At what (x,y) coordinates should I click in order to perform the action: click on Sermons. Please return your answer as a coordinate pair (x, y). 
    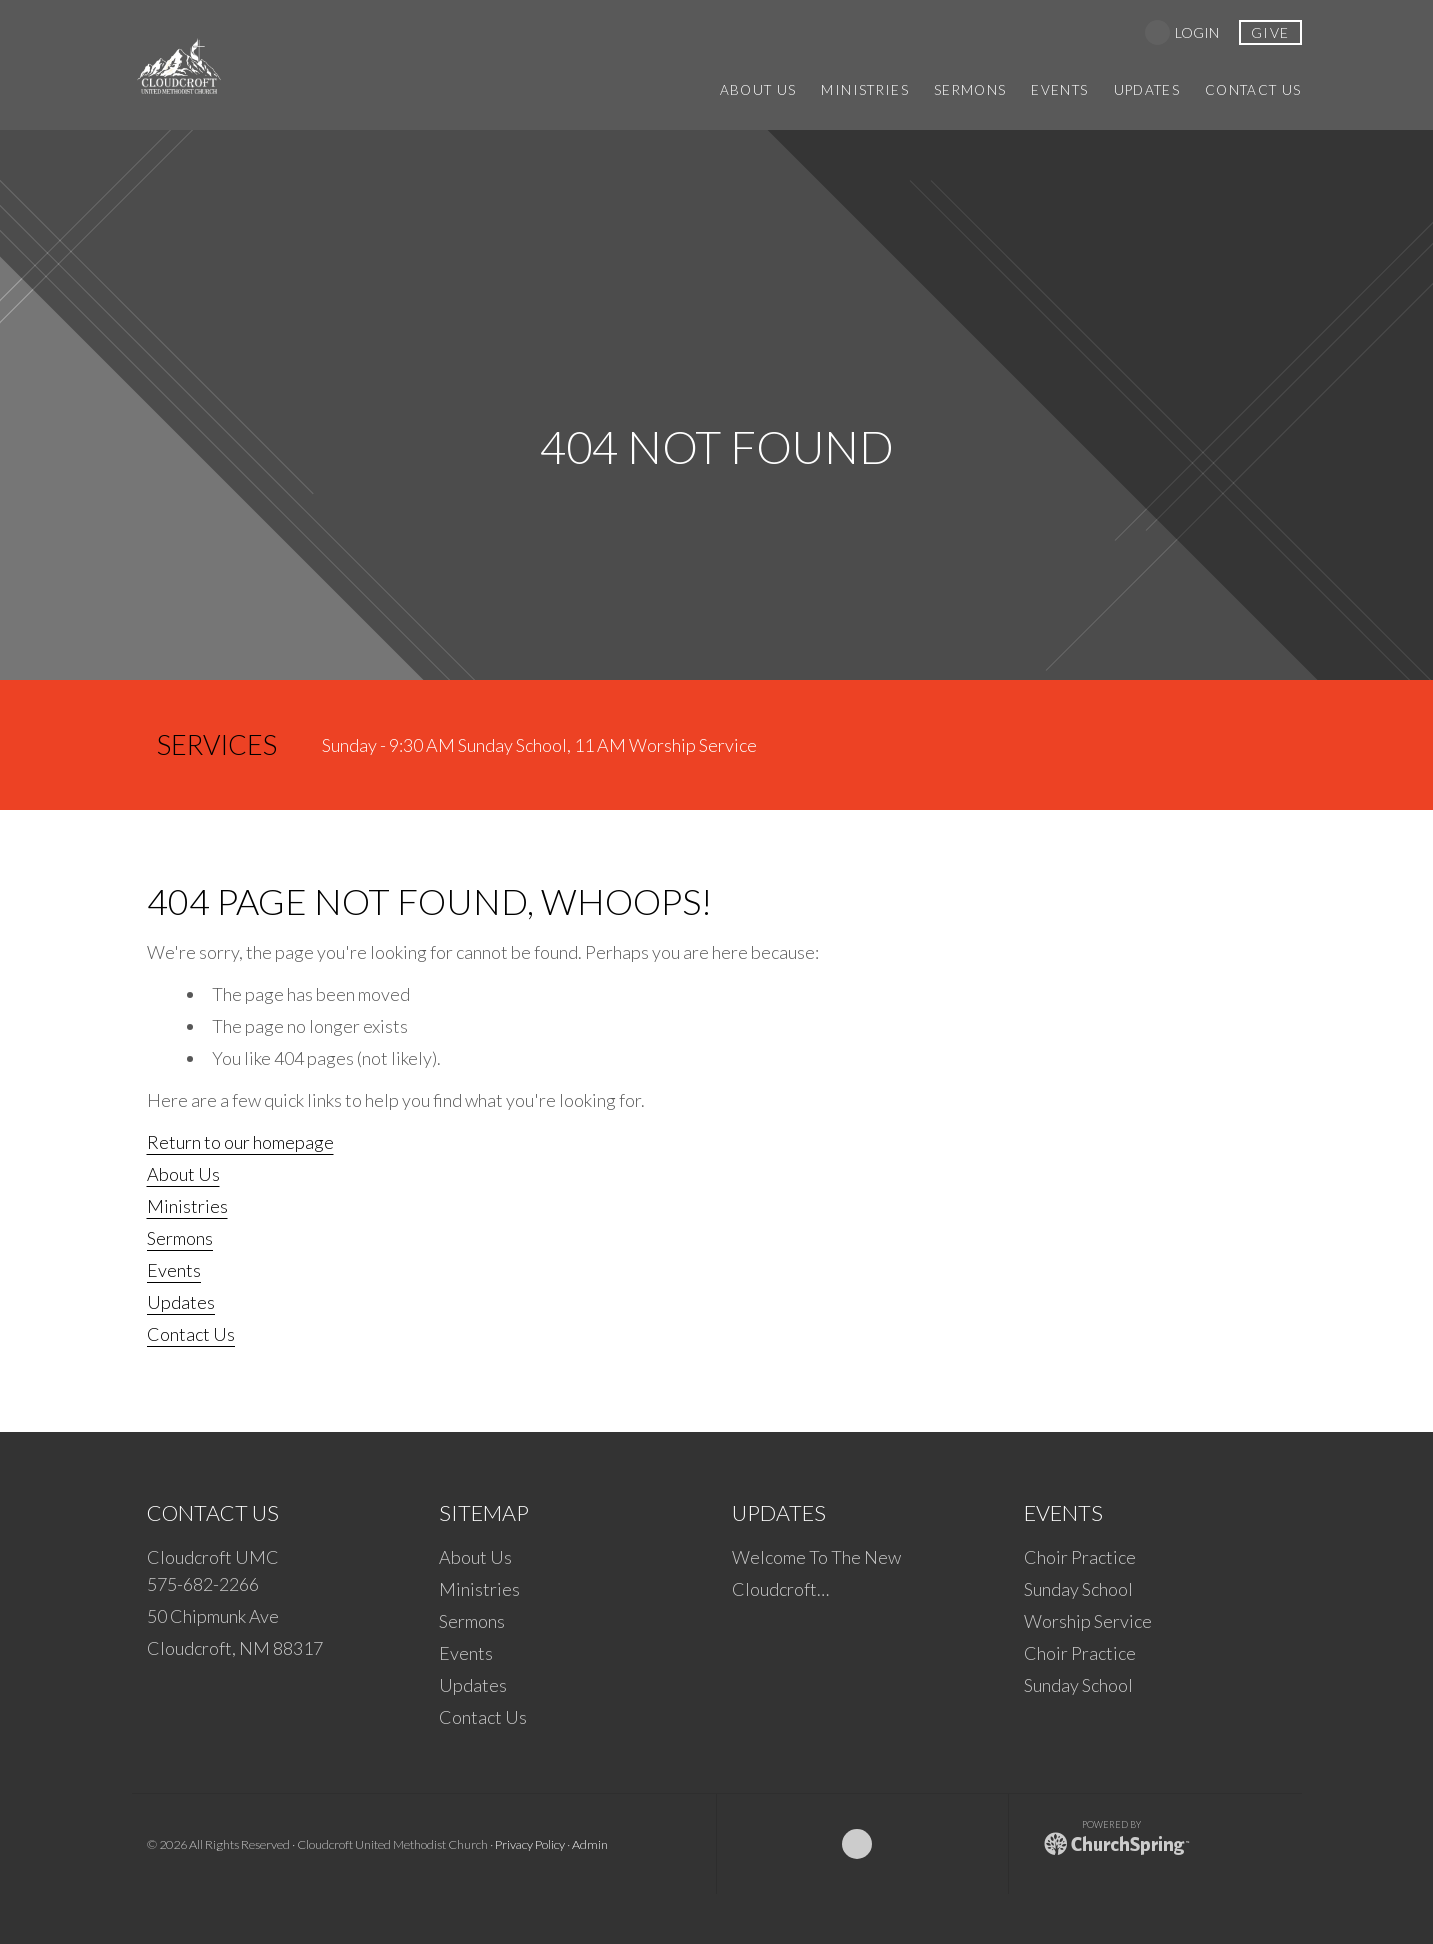
    Looking at the image, I should click on (180, 1238).